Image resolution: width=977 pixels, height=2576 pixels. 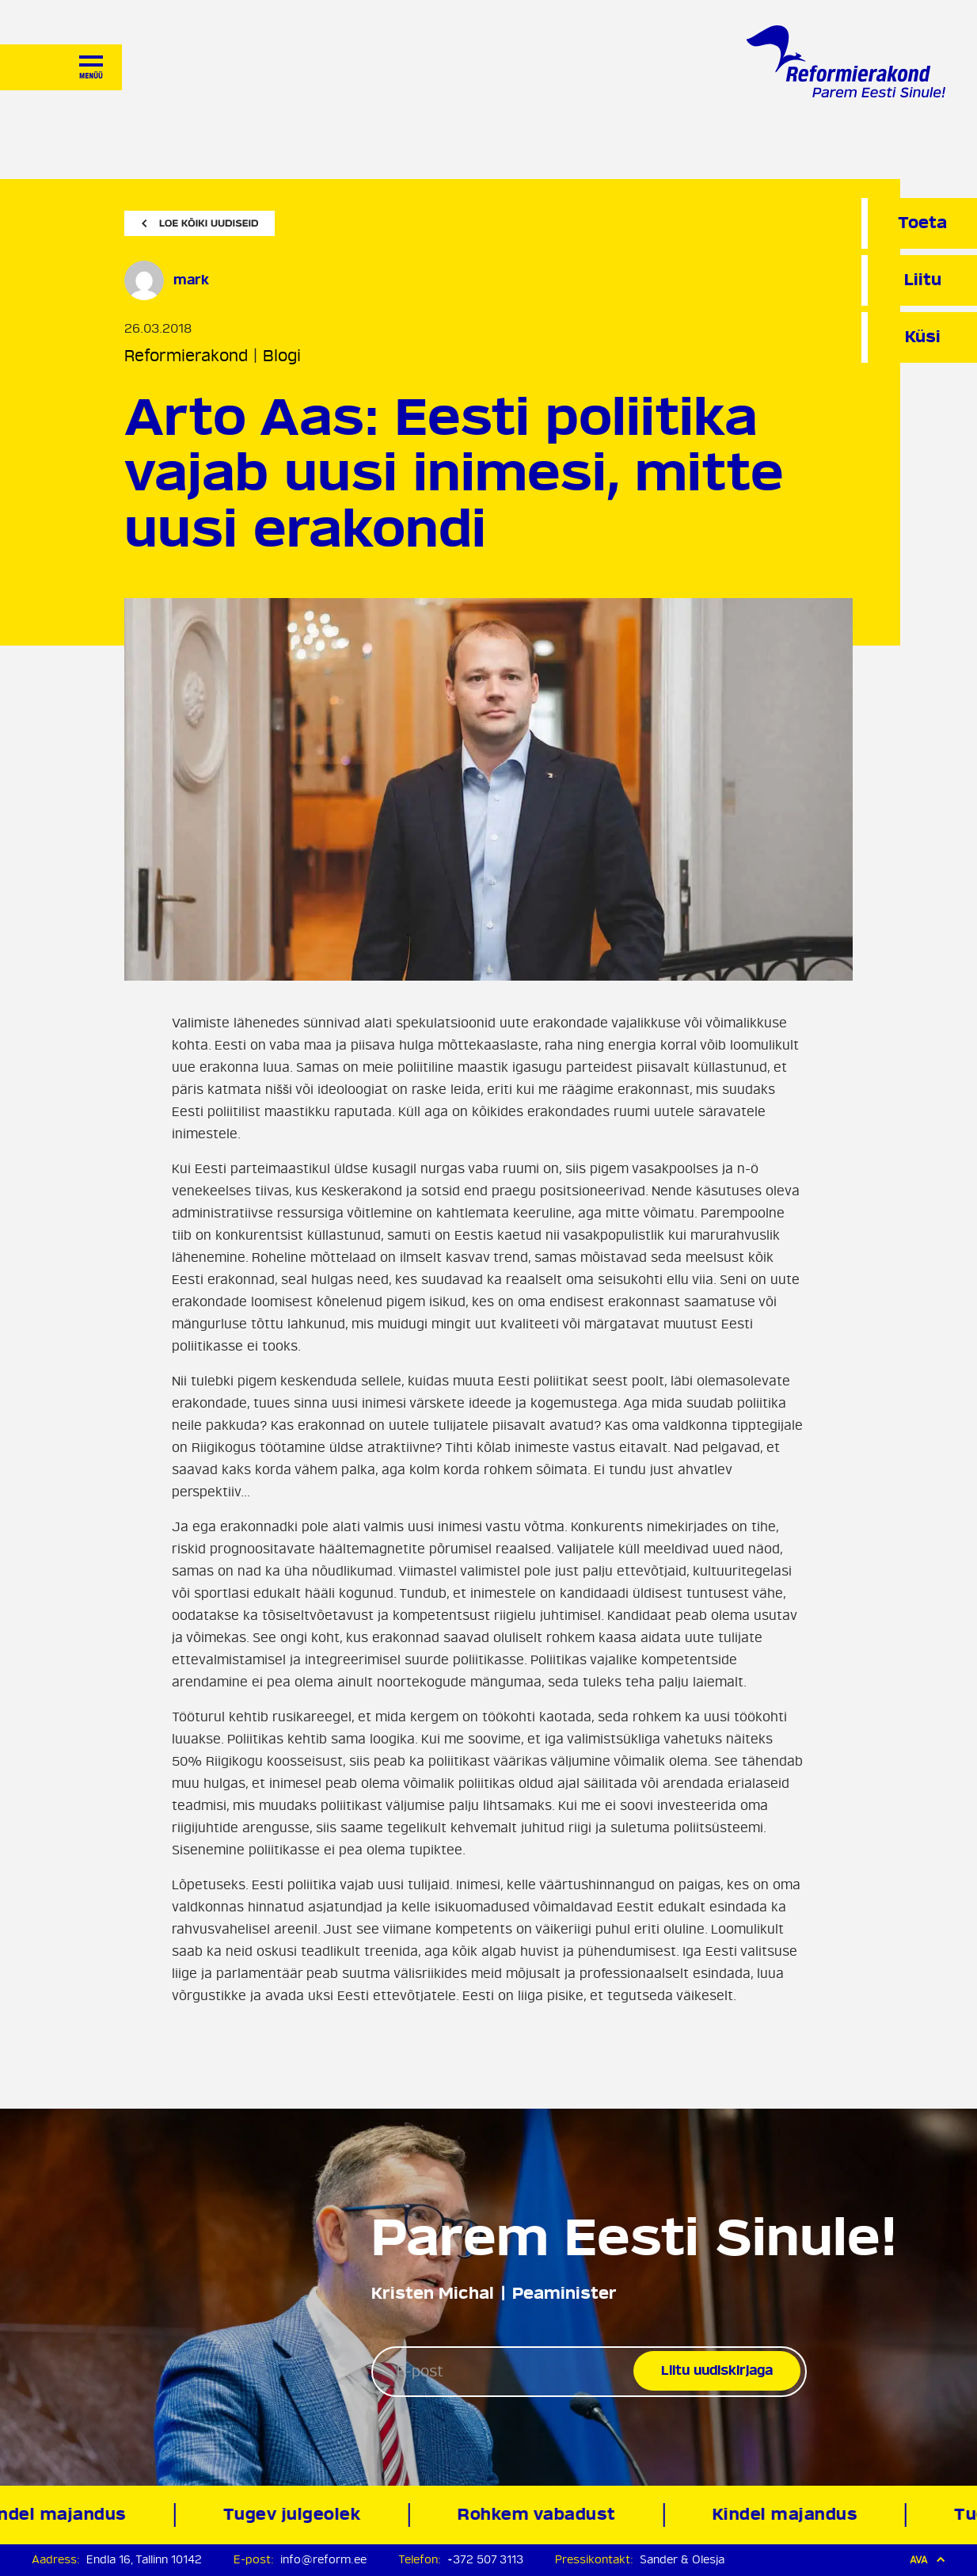 What do you see at coordinates (295, 2515) in the screenshot?
I see `Tugev julgeolek` at bounding box center [295, 2515].